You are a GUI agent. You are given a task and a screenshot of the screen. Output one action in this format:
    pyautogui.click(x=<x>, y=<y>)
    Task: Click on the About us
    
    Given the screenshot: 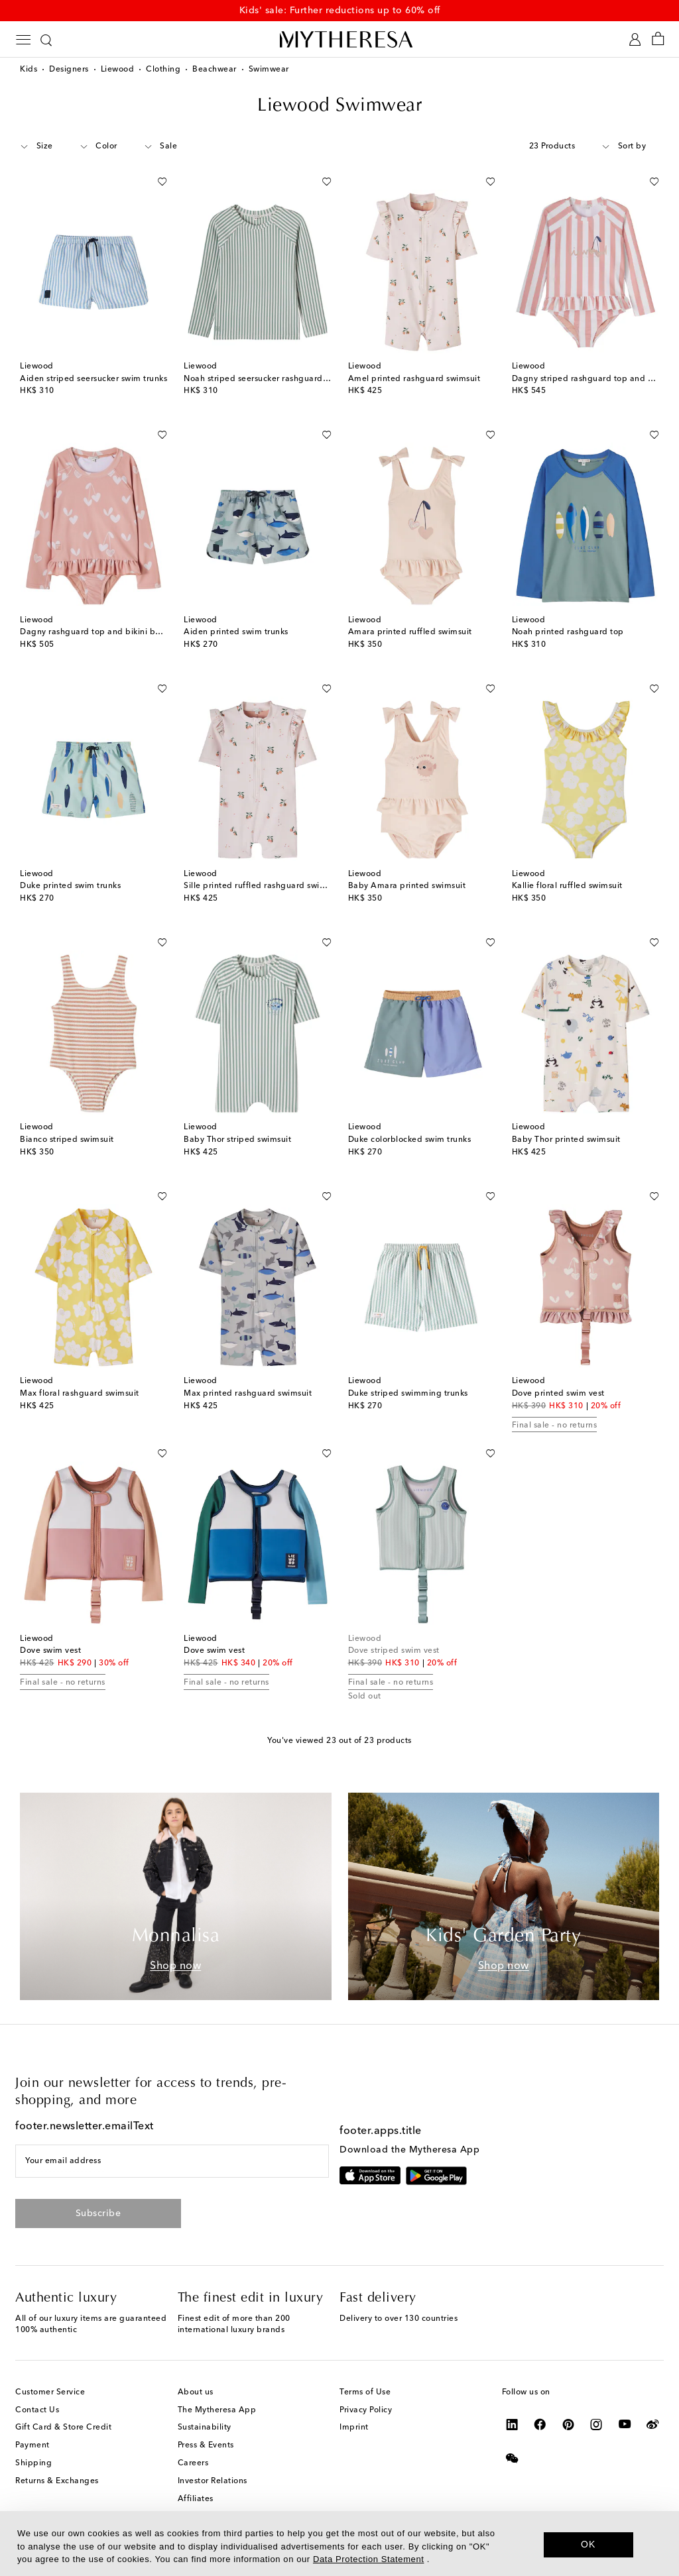 What is the action you would take?
    pyautogui.click(x=196, y=2392)
    